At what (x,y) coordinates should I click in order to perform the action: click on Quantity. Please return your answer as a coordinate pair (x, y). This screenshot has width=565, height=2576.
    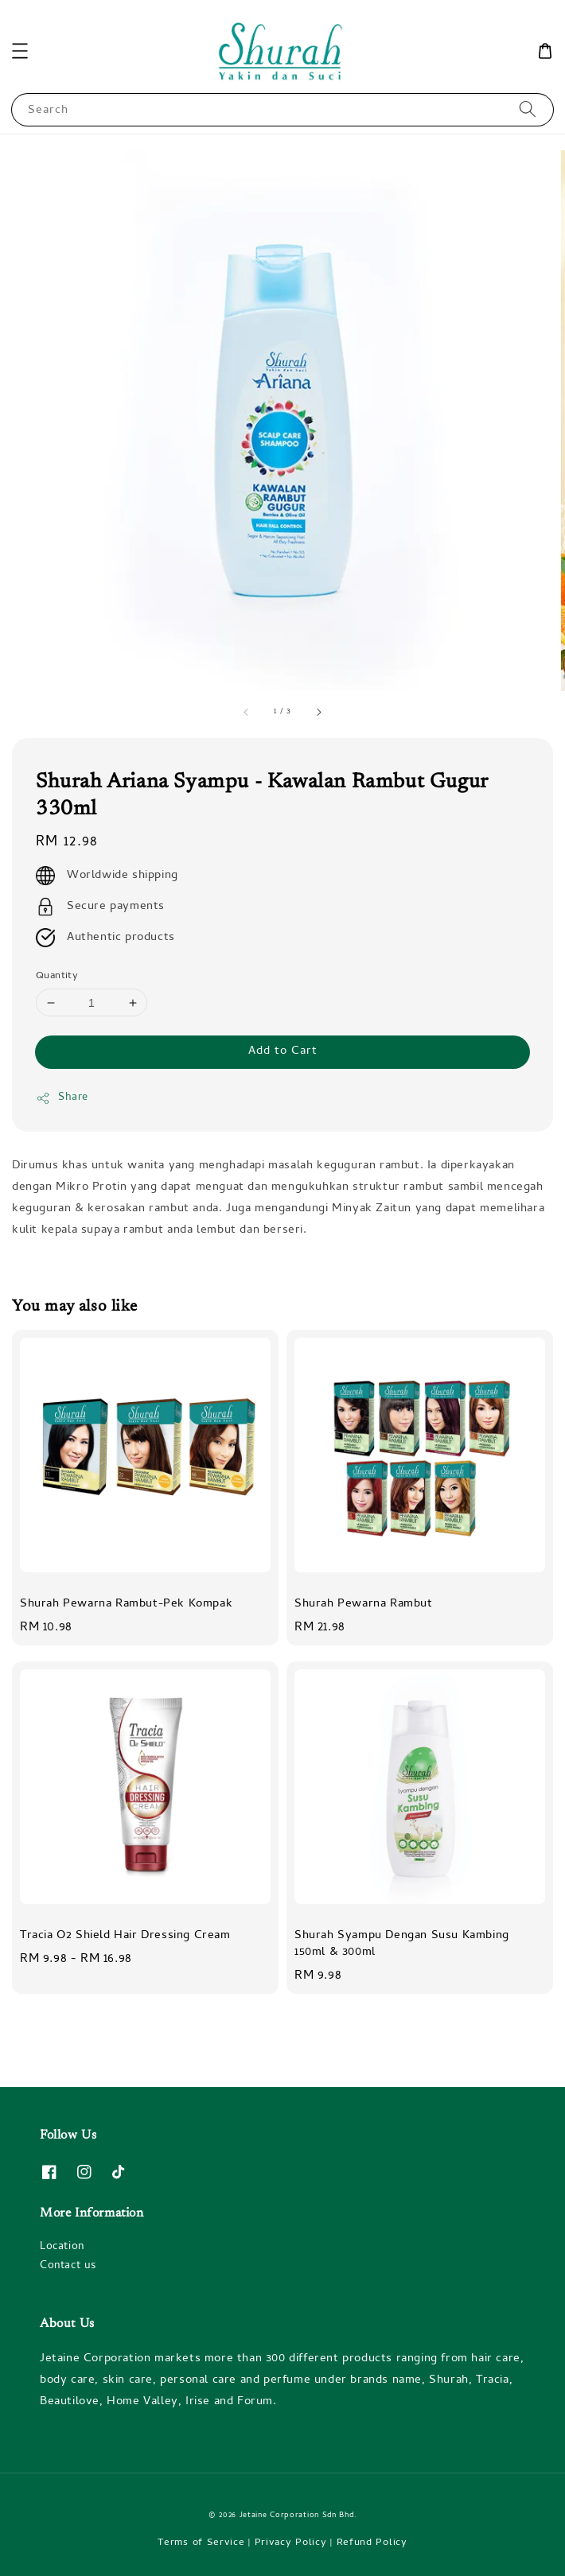
    Looking at the image, I should click on (57, 977).